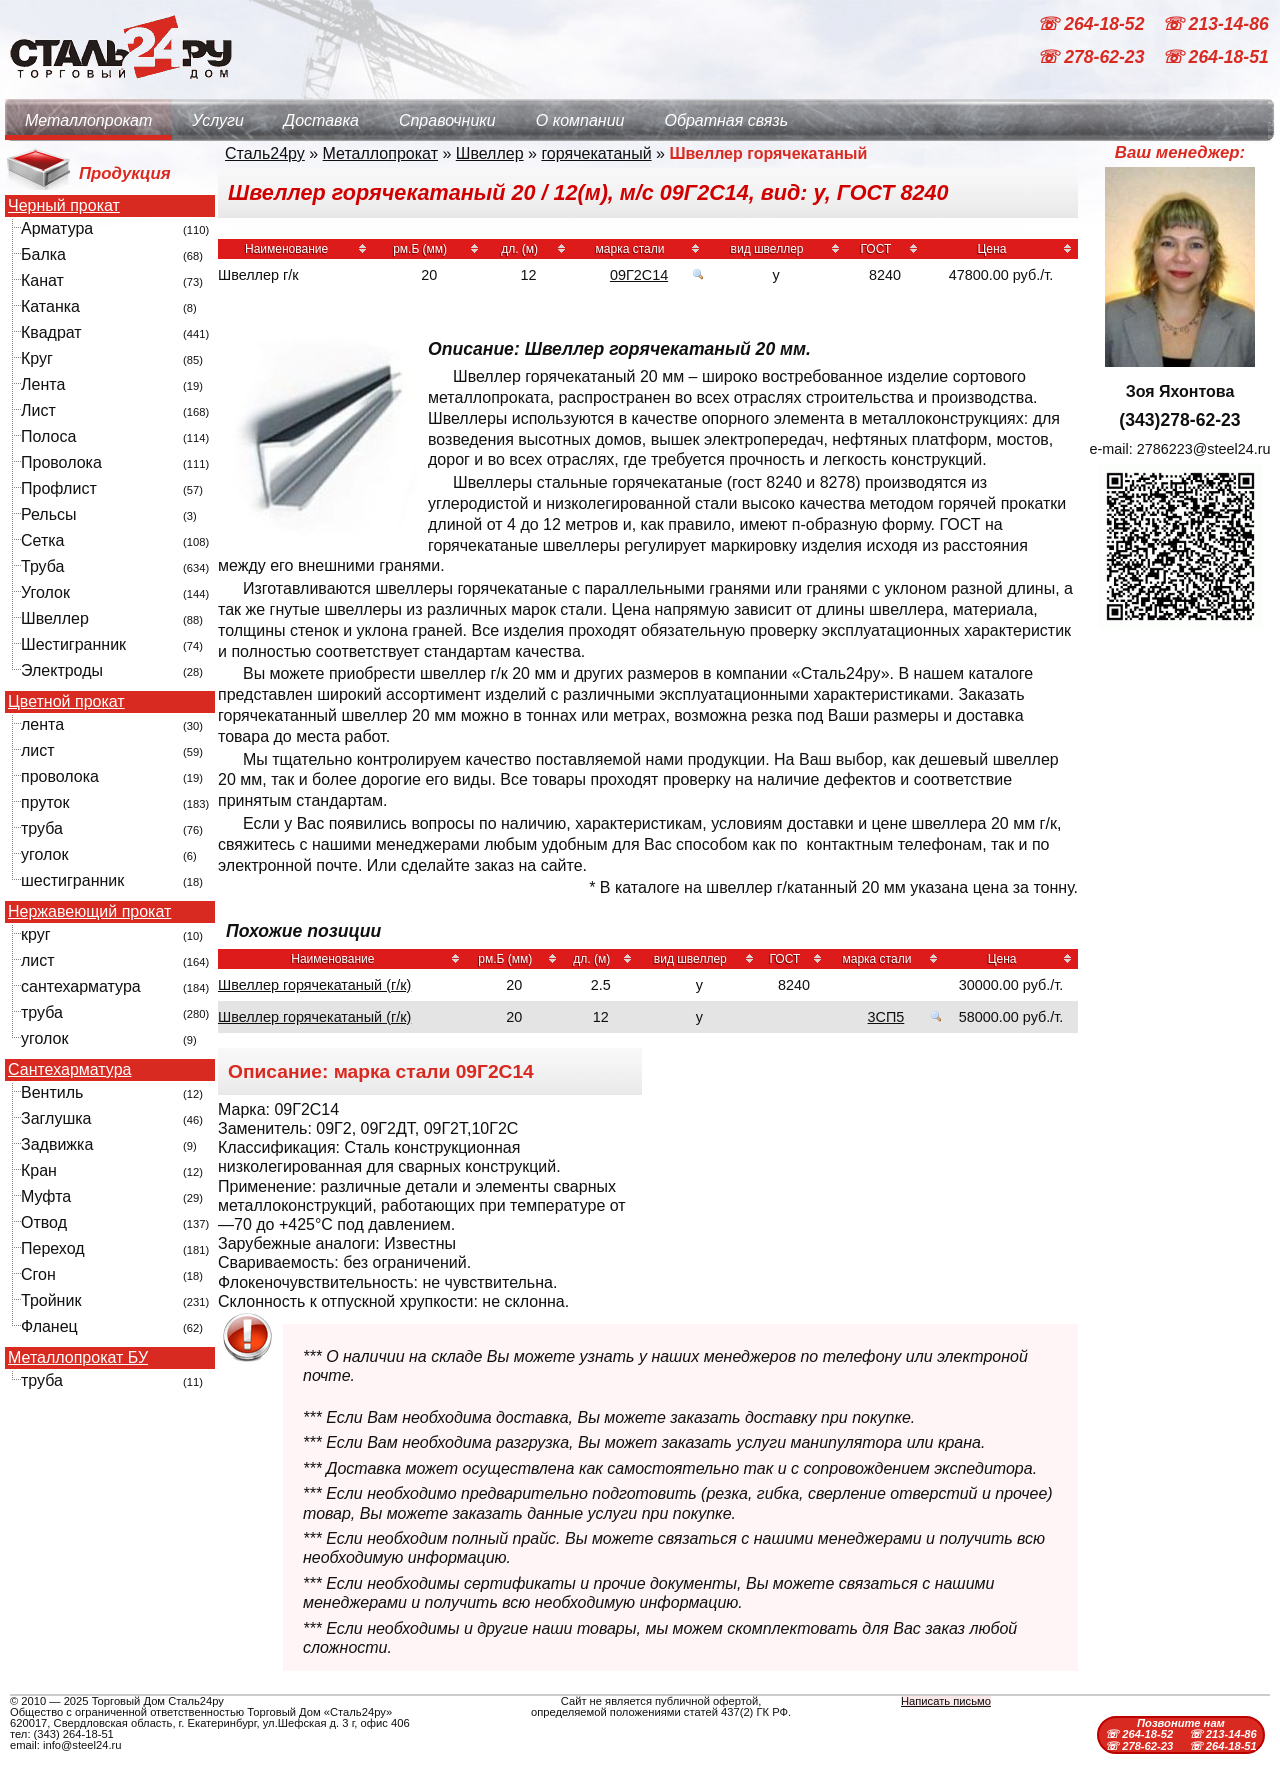 Image resolution: width=1280 pixels, height=1779 pixels. I want to click on Лист, so click(38, 410).